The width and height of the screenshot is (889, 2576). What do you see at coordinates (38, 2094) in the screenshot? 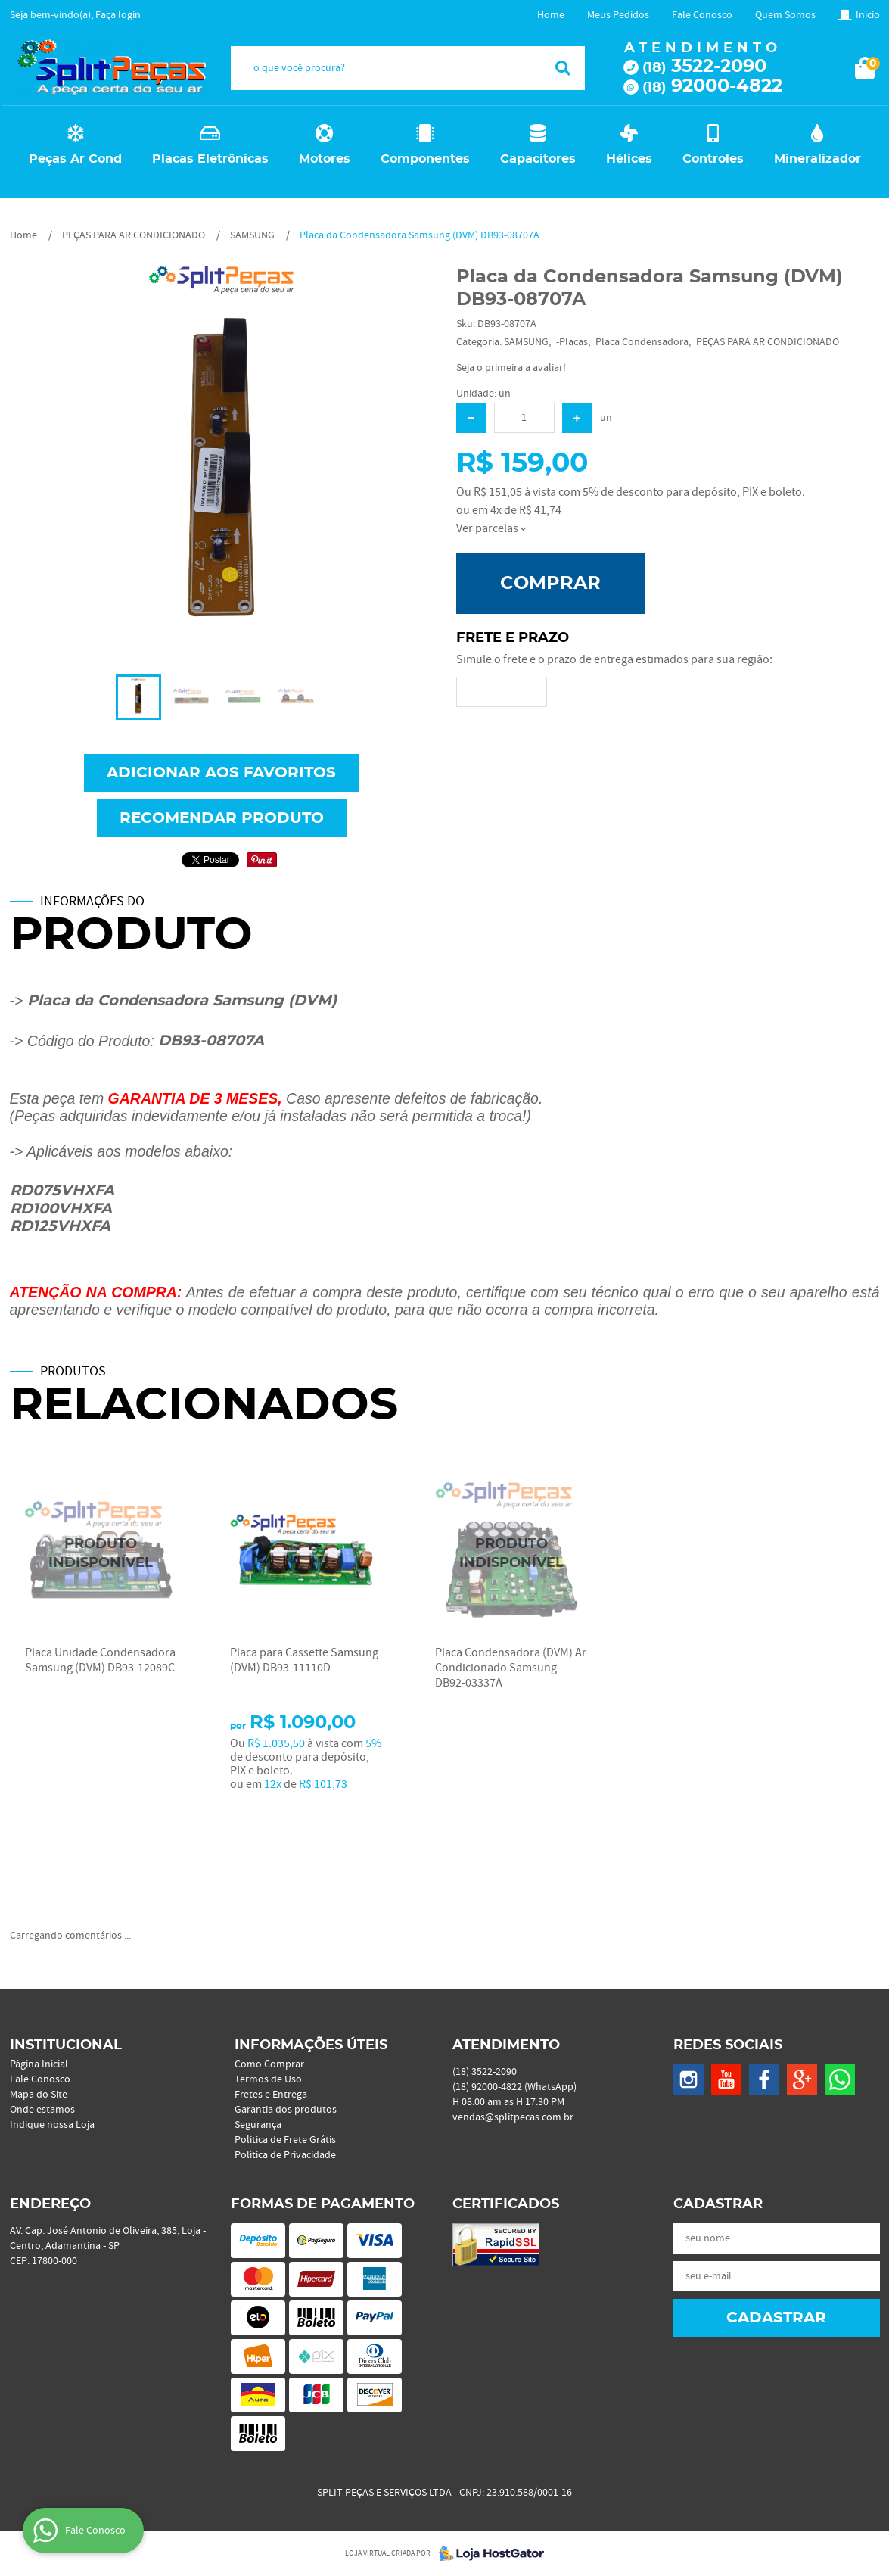
I see `Mapa do Site` at bounding box center [38, 2094].